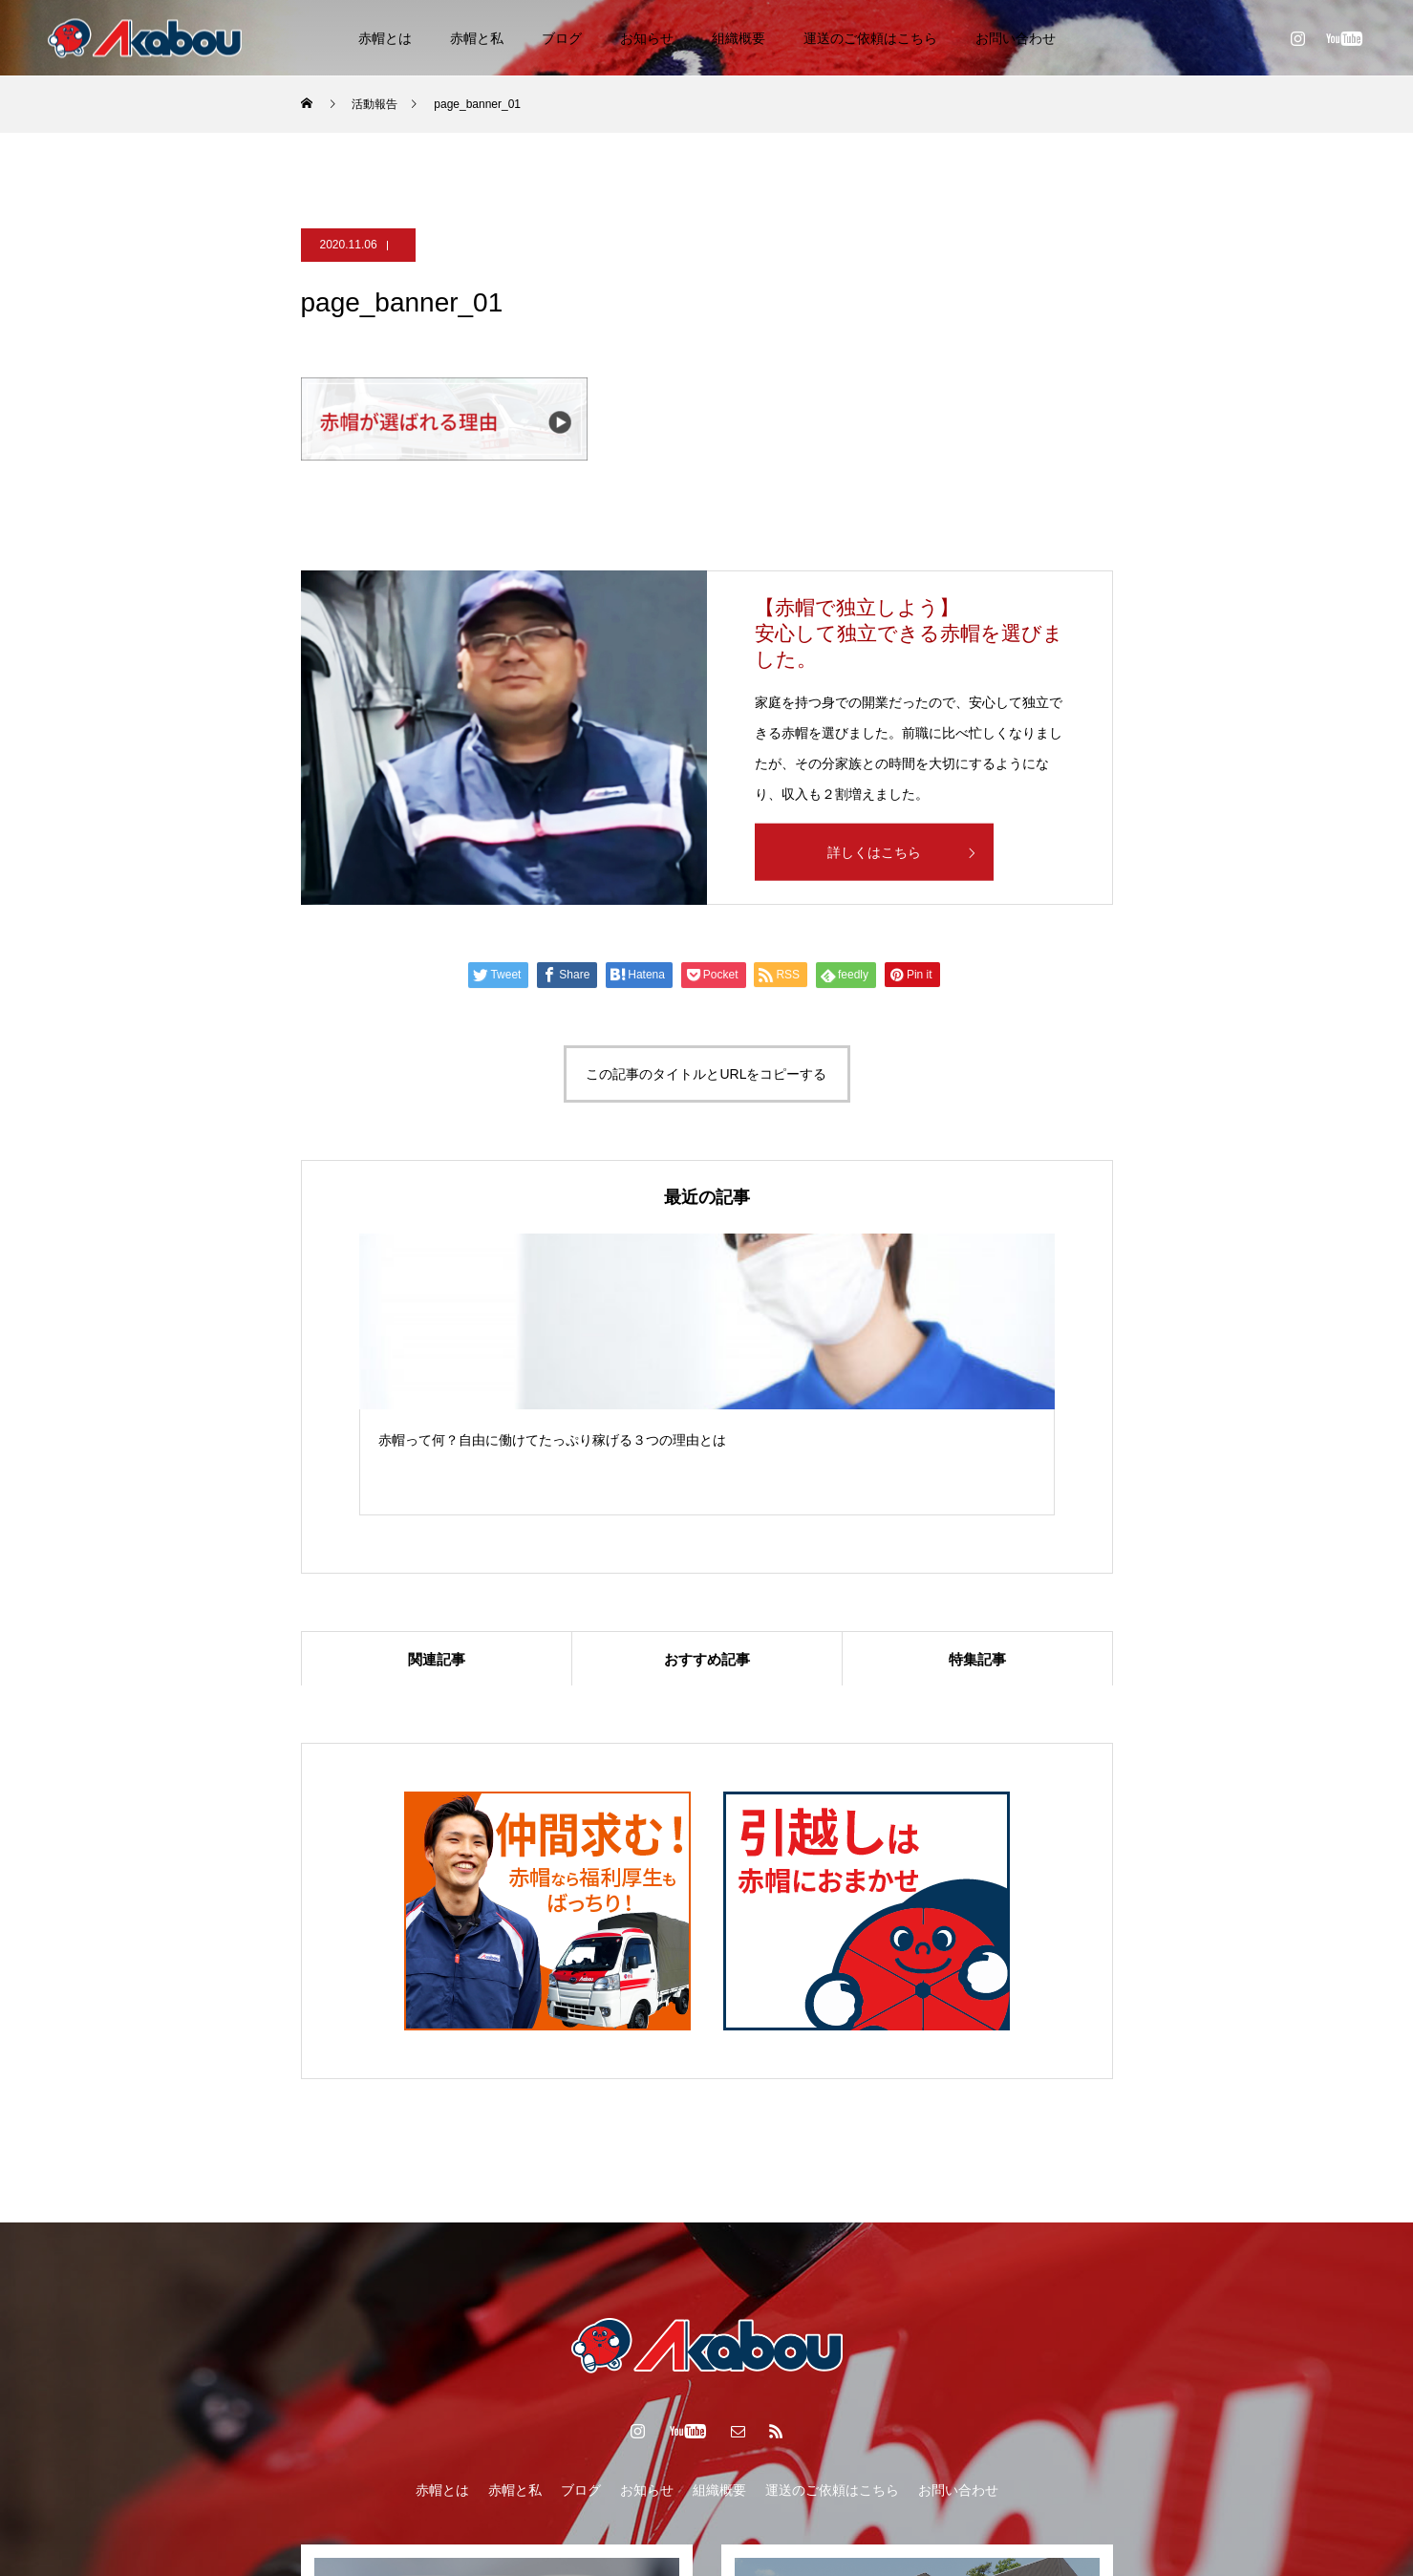 The image size is (1413, 2576). What do you see at coordinates (738, 38) in the screenshot?
I see `組織概要` at bounding box center [738, 38].